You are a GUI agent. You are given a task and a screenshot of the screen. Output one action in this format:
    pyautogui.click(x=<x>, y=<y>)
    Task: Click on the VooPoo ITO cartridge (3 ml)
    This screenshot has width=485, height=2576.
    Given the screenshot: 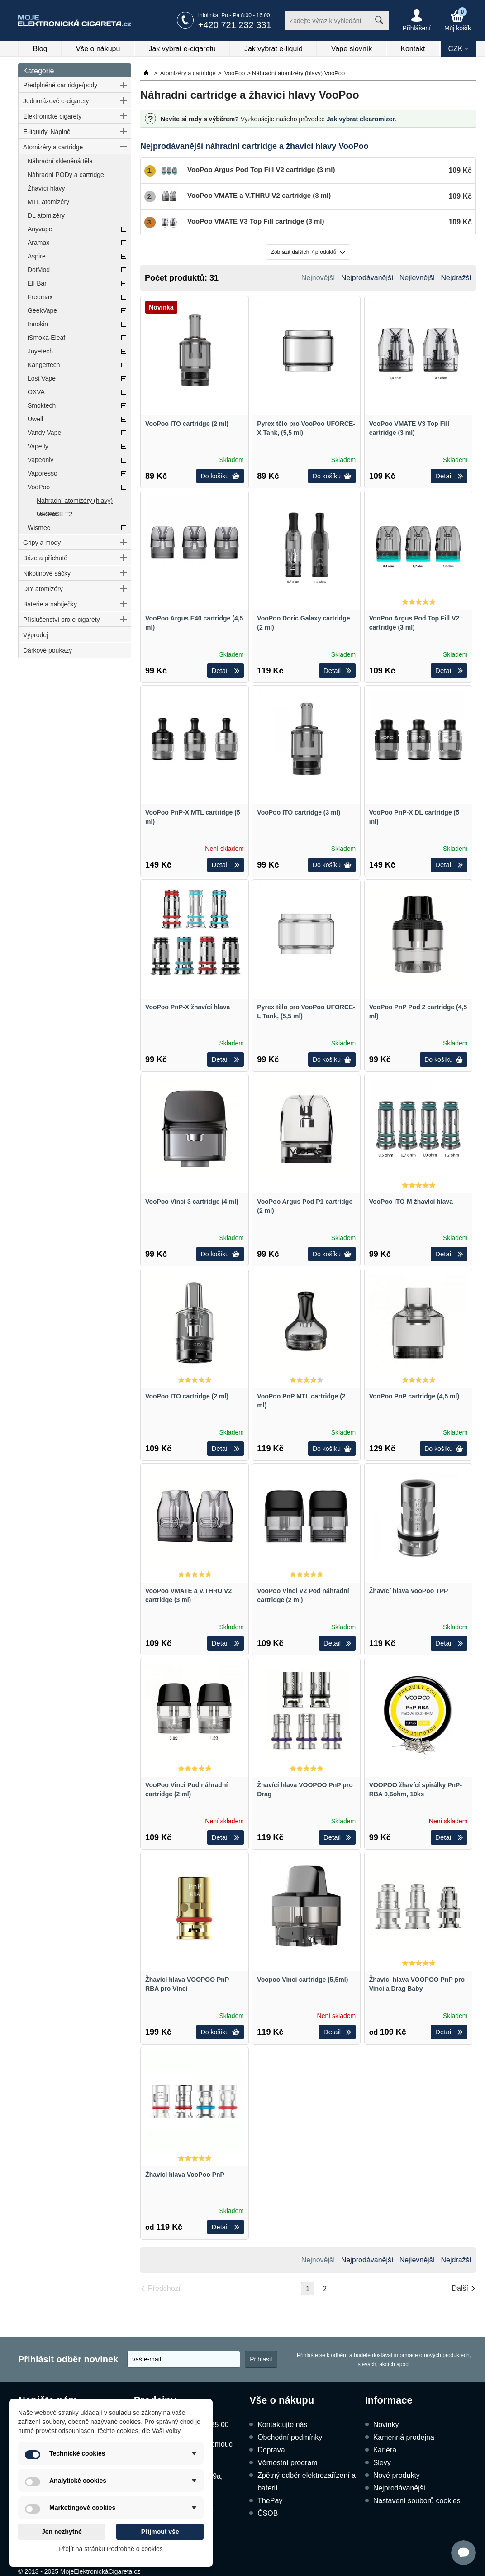 What is the action you would take?
    pyautogui.click(x=298, y=812)
    